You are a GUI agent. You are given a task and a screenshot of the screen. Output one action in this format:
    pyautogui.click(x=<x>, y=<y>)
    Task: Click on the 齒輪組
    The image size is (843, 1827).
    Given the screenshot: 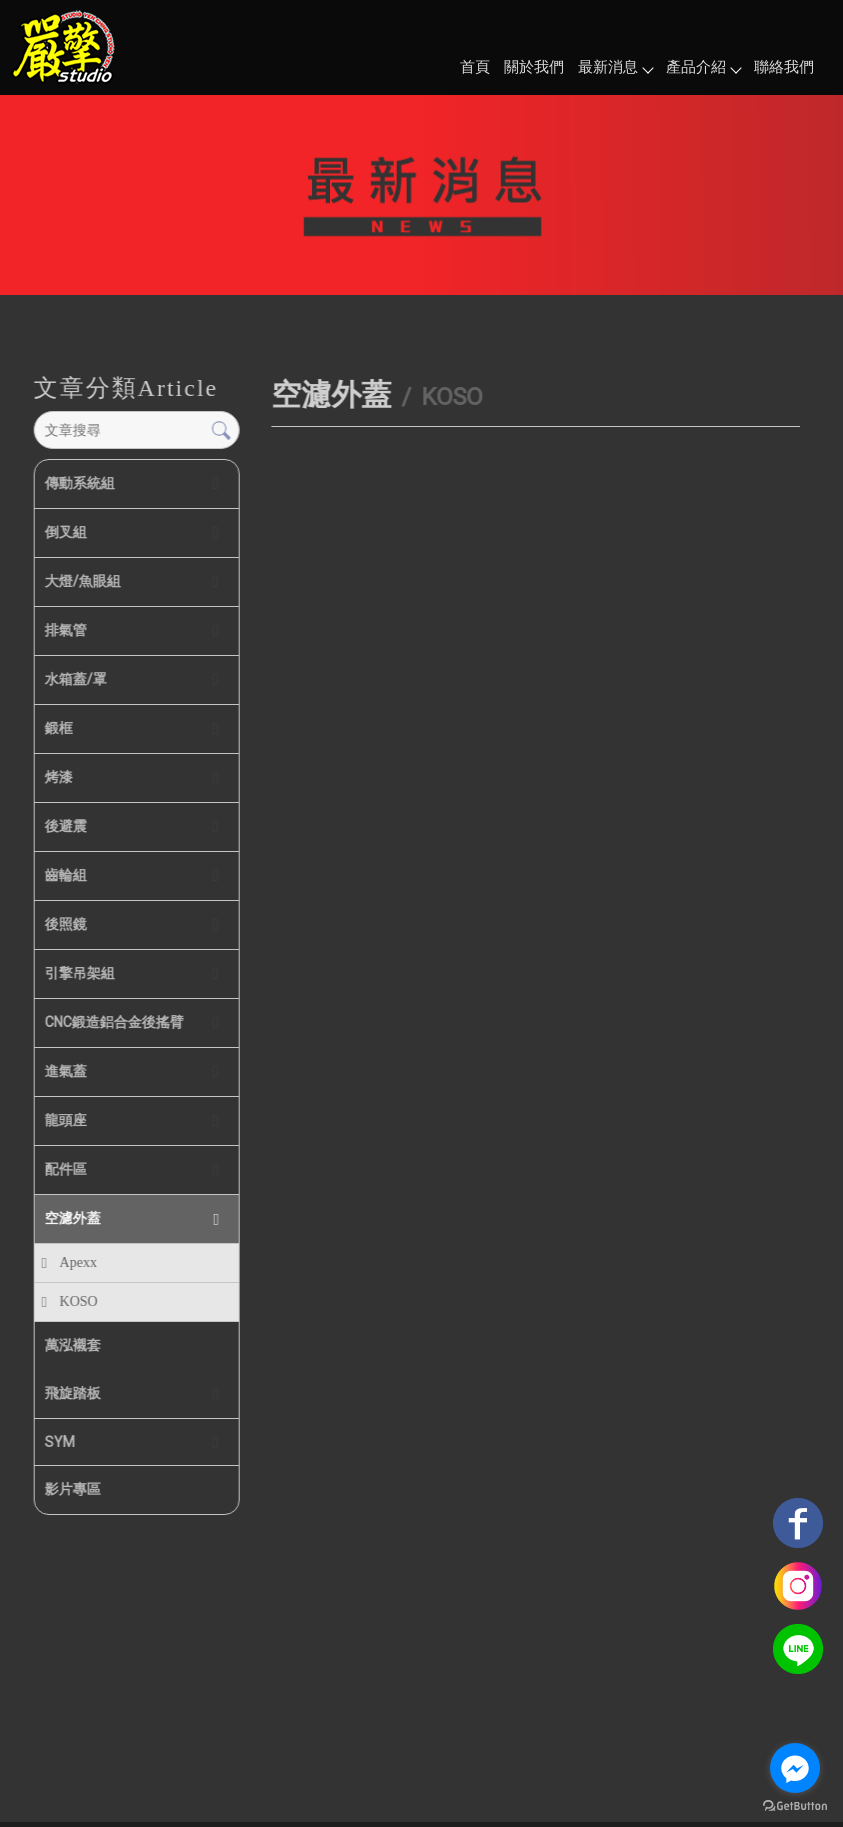 What is the action you would take?
    pyautogui.click(x=65, y=875)
    